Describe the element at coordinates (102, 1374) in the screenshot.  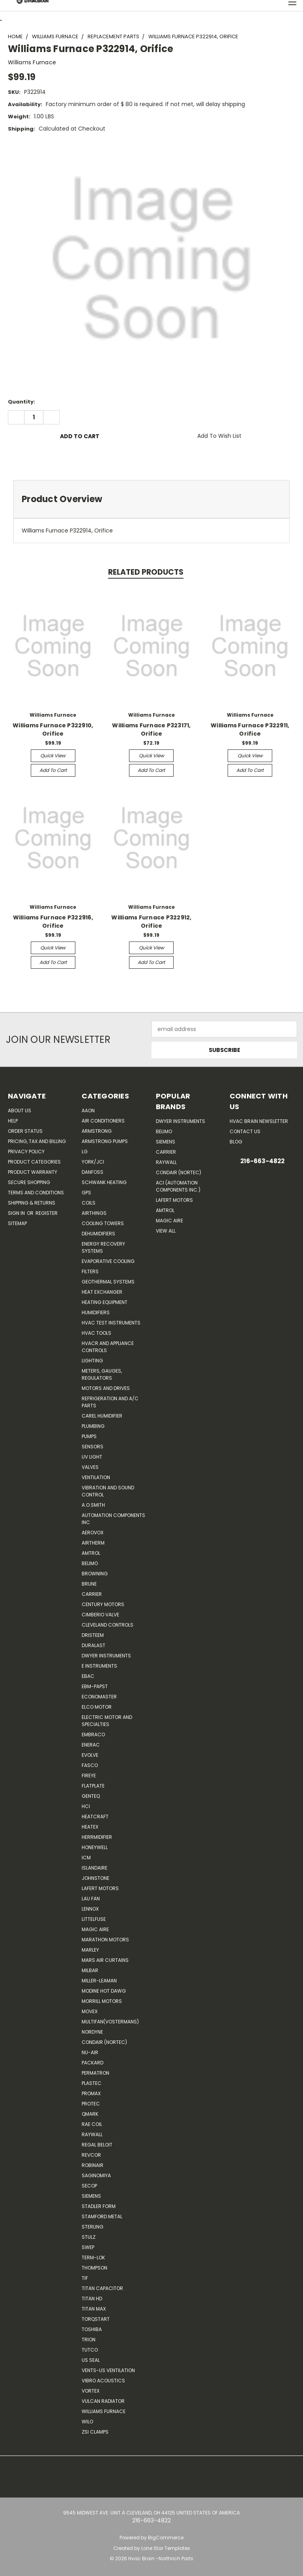
I see `Meters, Gauges, Regulators` at that location.